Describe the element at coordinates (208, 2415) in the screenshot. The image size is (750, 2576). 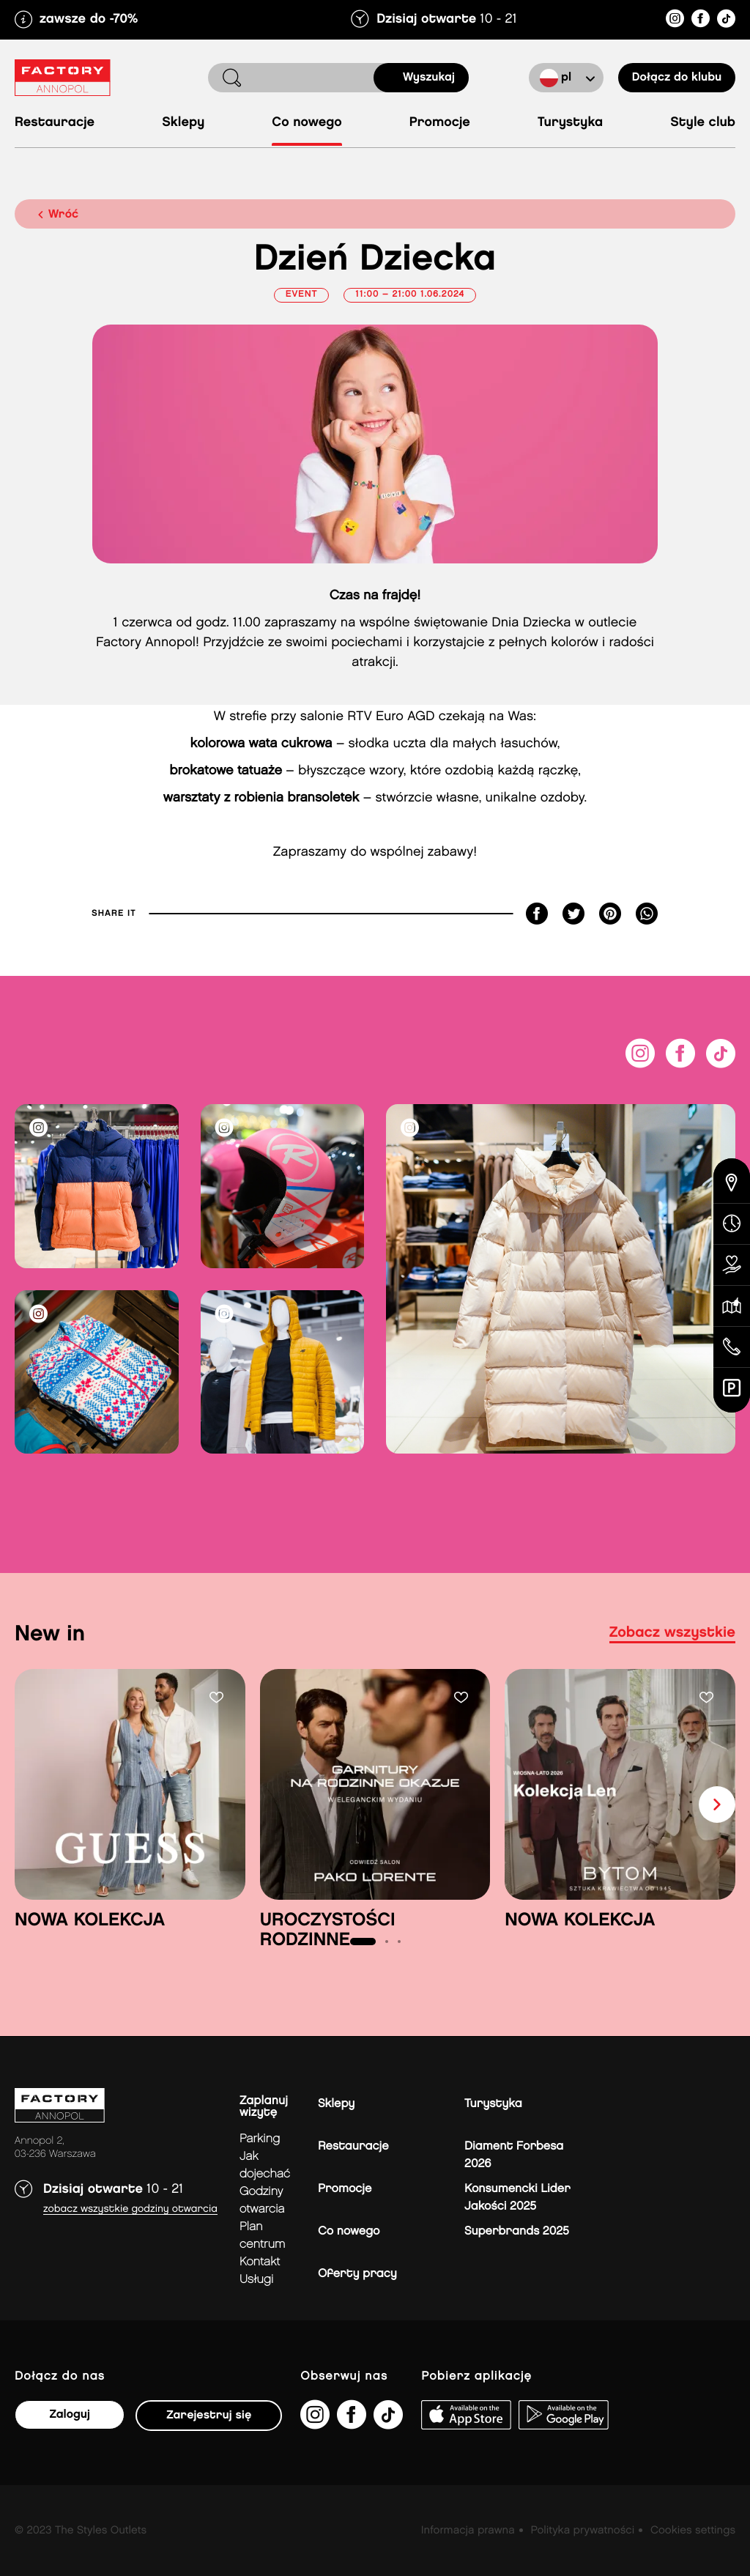
I see `Zarejestruj się` at that location.